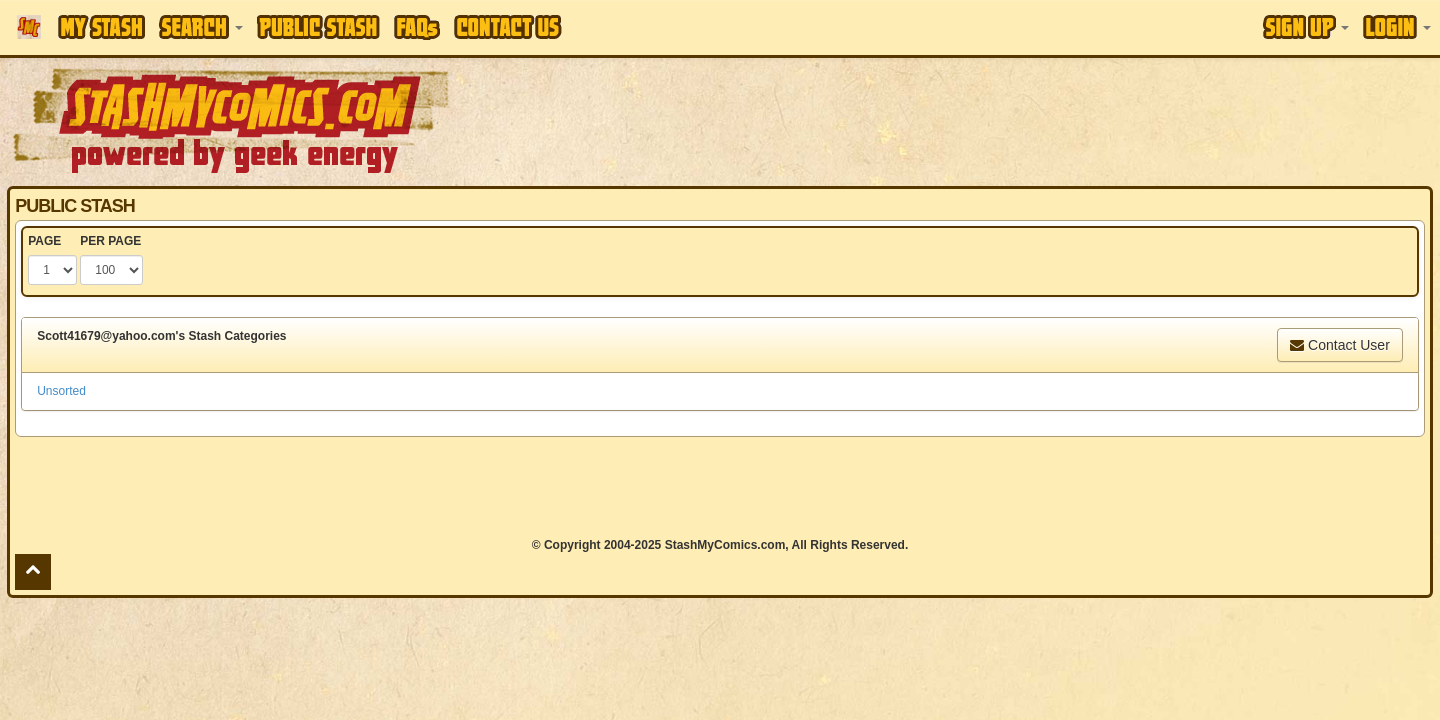 The height and width of the screenshot is (720, 1440). I want to click on PAGE, so click(44, 241).